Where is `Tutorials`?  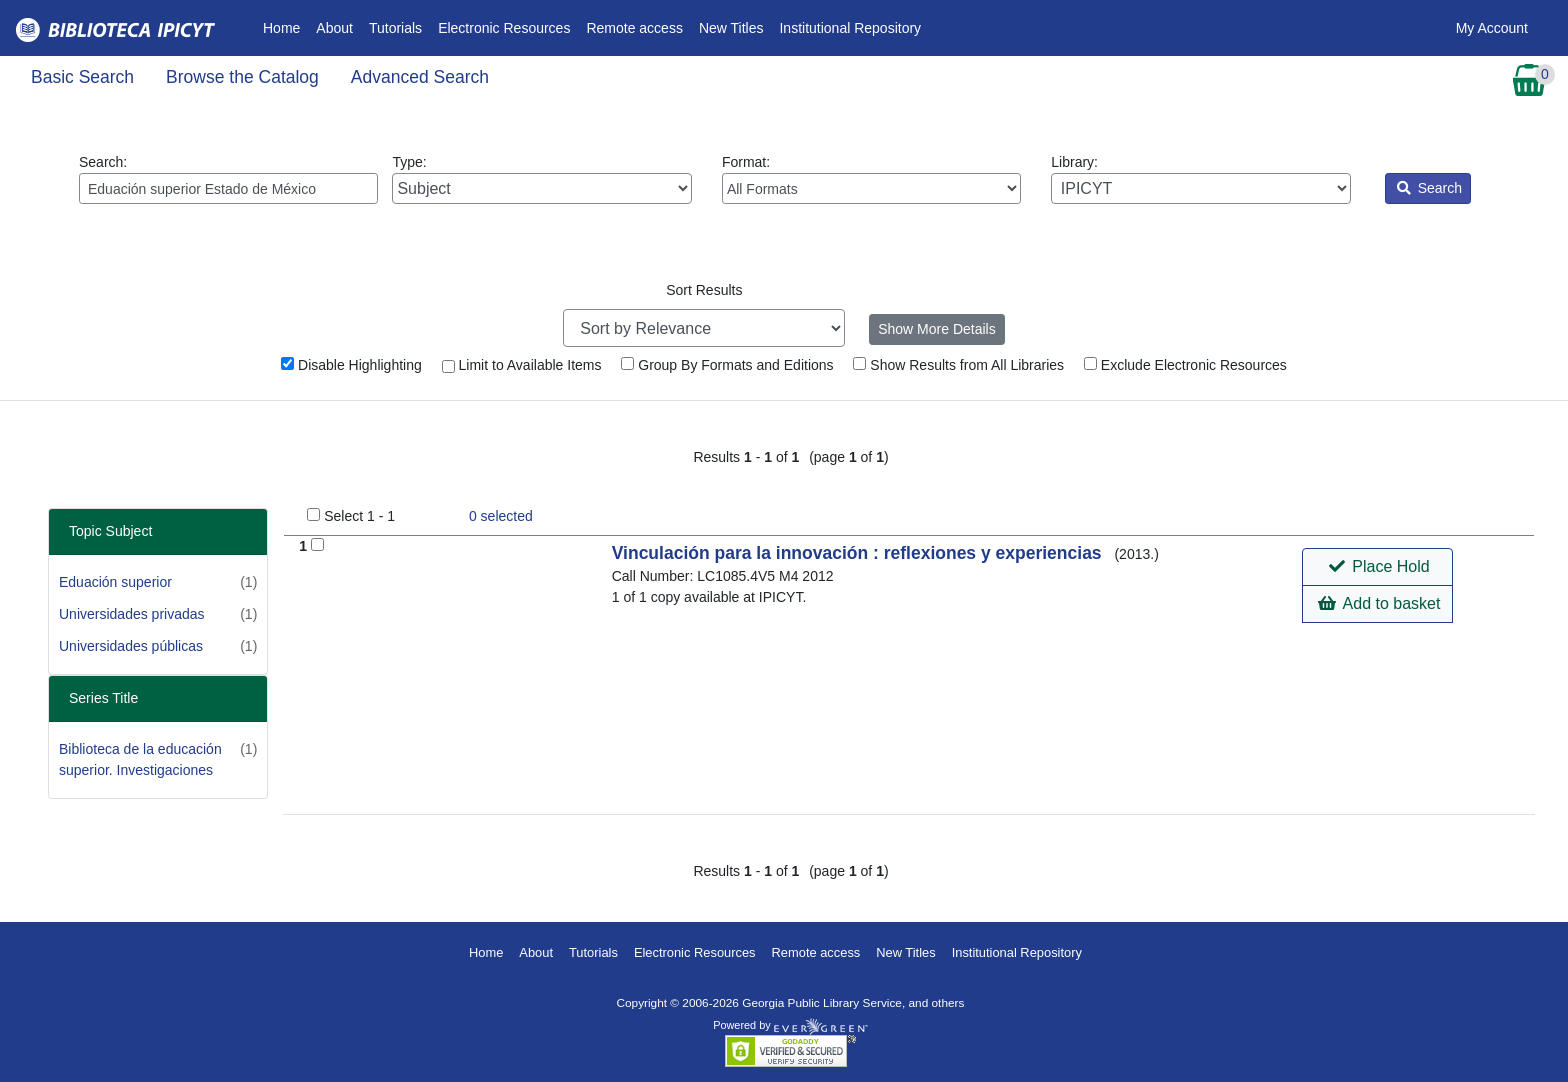
Tutorials is located at coordinates (395, 28).